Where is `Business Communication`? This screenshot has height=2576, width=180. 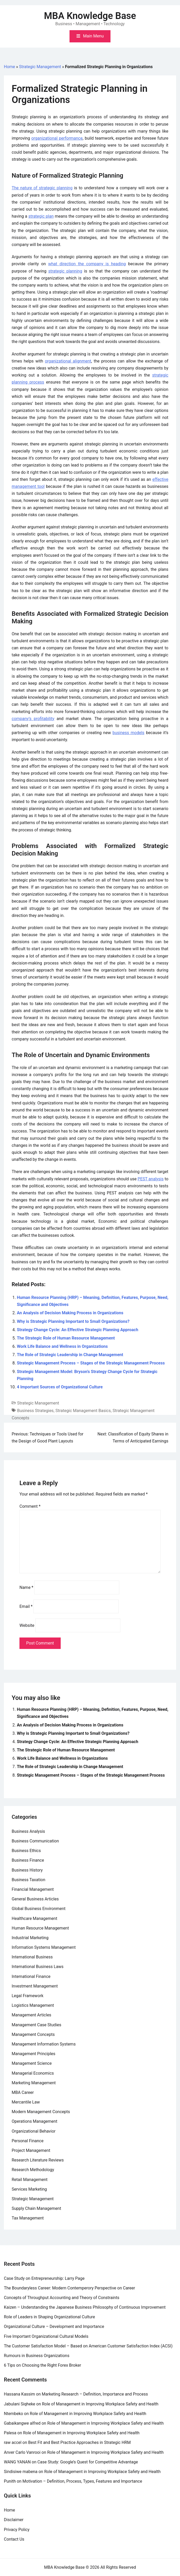 Business Communication is located at coordinates (35, 1841).